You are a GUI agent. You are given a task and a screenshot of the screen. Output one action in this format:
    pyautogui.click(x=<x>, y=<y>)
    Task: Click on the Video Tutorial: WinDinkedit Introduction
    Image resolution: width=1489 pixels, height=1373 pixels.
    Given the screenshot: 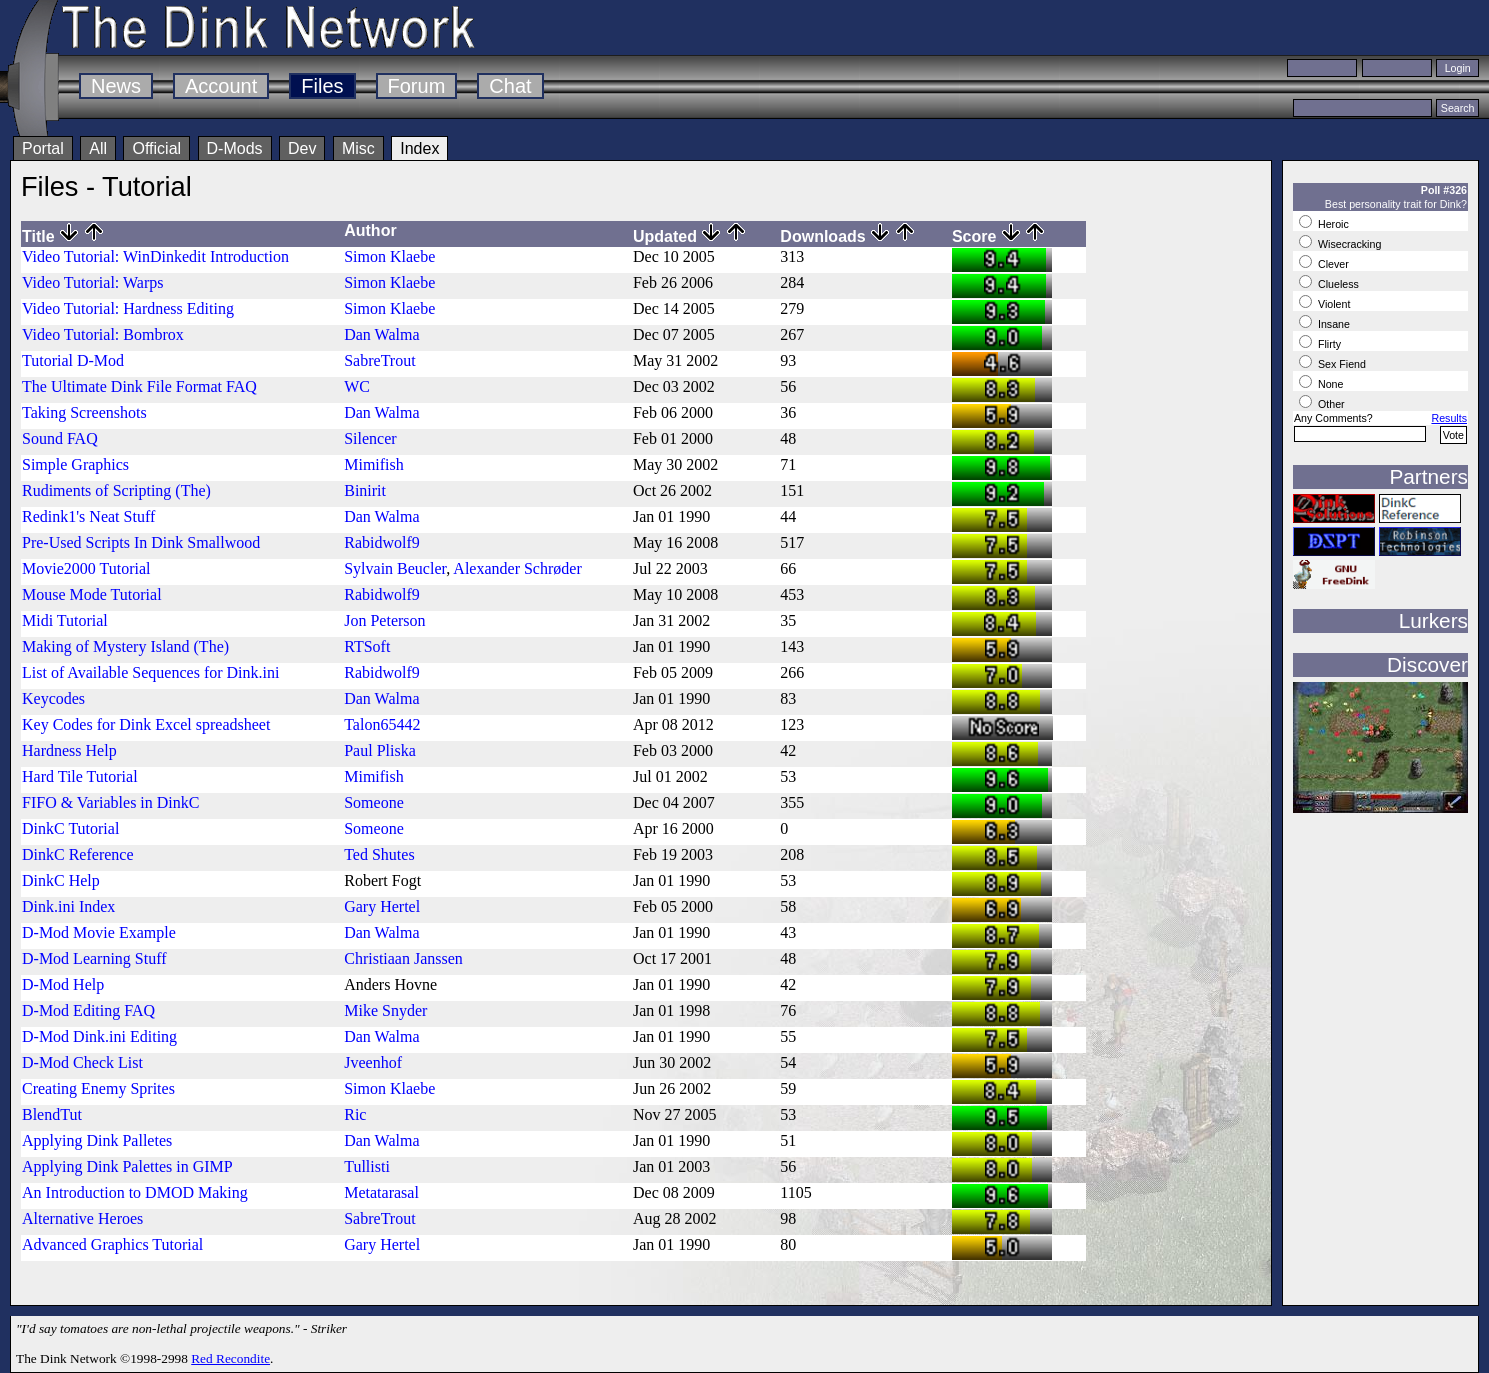 What is the action you would take?
    pyautogui.click(x=155, y=256)
    